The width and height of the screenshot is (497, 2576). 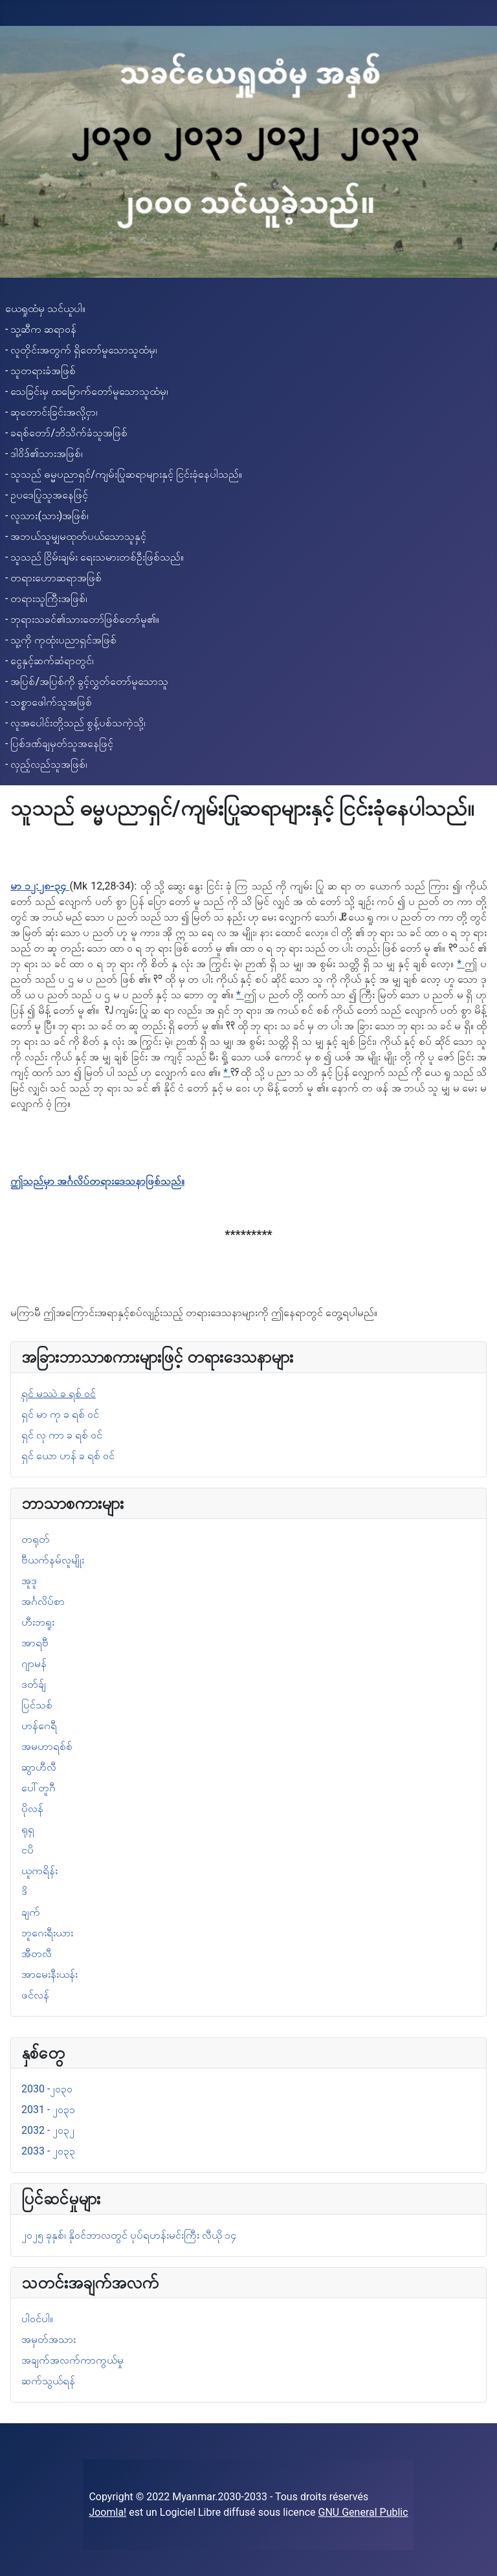 I want to click on - အပြစ်/အပြစ်ကို ခွင့်လွှတ်တော်မူသောသူ, so click(x=86, y=681).